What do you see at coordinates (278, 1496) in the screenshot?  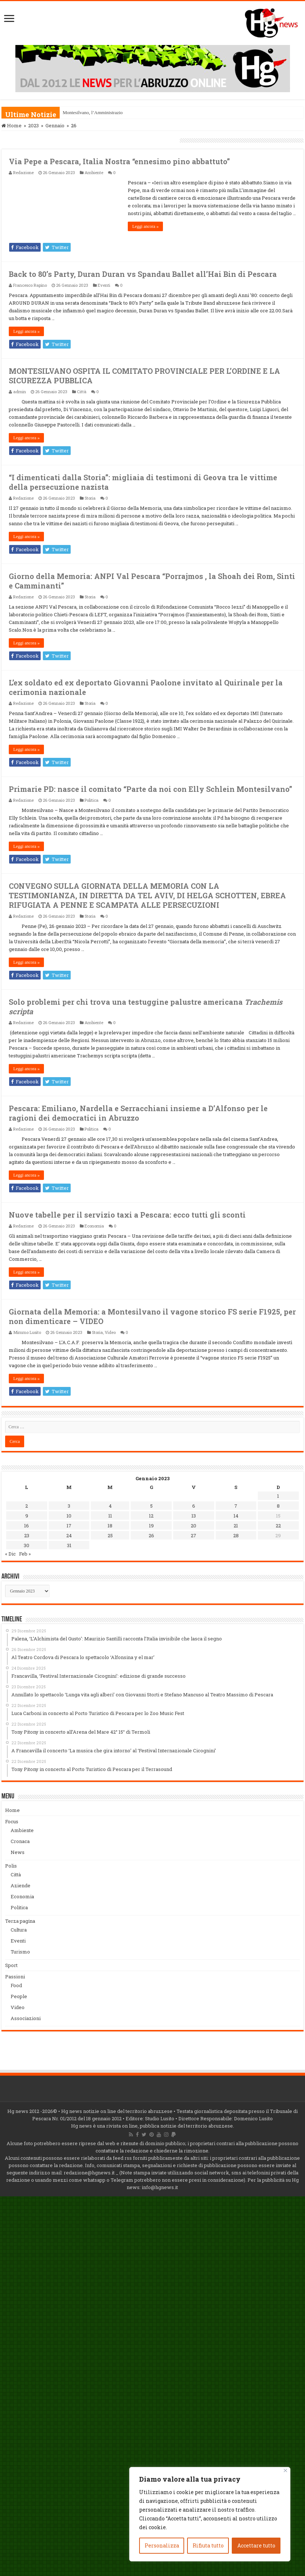 I see `1 [Articoli pubblicati in 1 January 2023]` at bounding box center [278, 1496].